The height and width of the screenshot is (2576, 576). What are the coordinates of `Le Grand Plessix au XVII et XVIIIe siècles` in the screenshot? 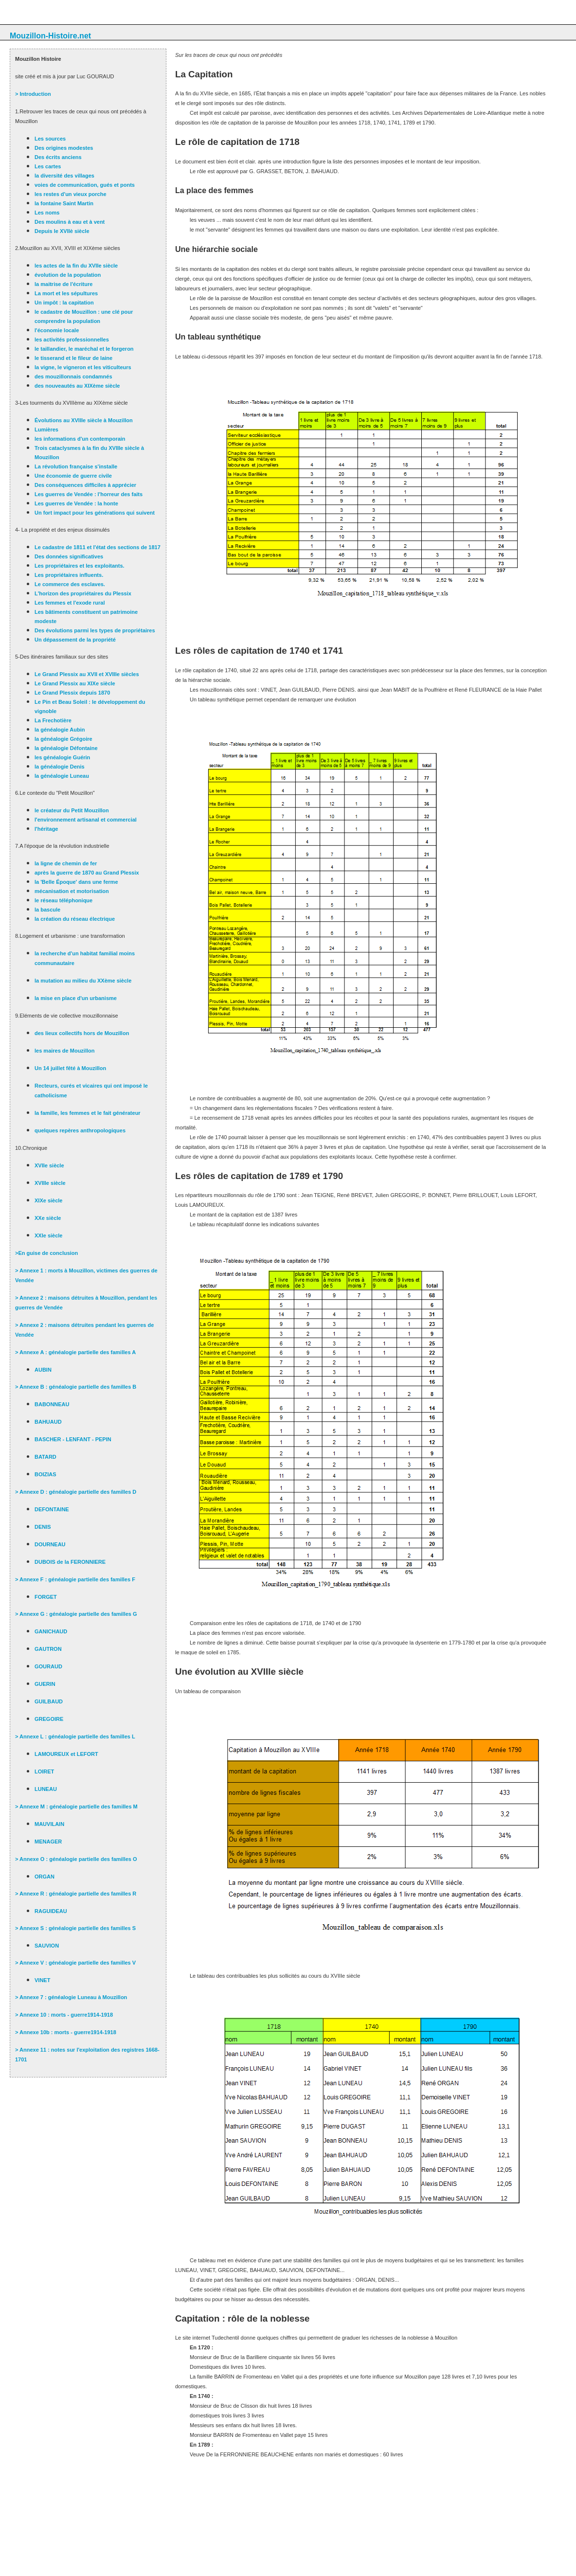 It's located at (87, 674).